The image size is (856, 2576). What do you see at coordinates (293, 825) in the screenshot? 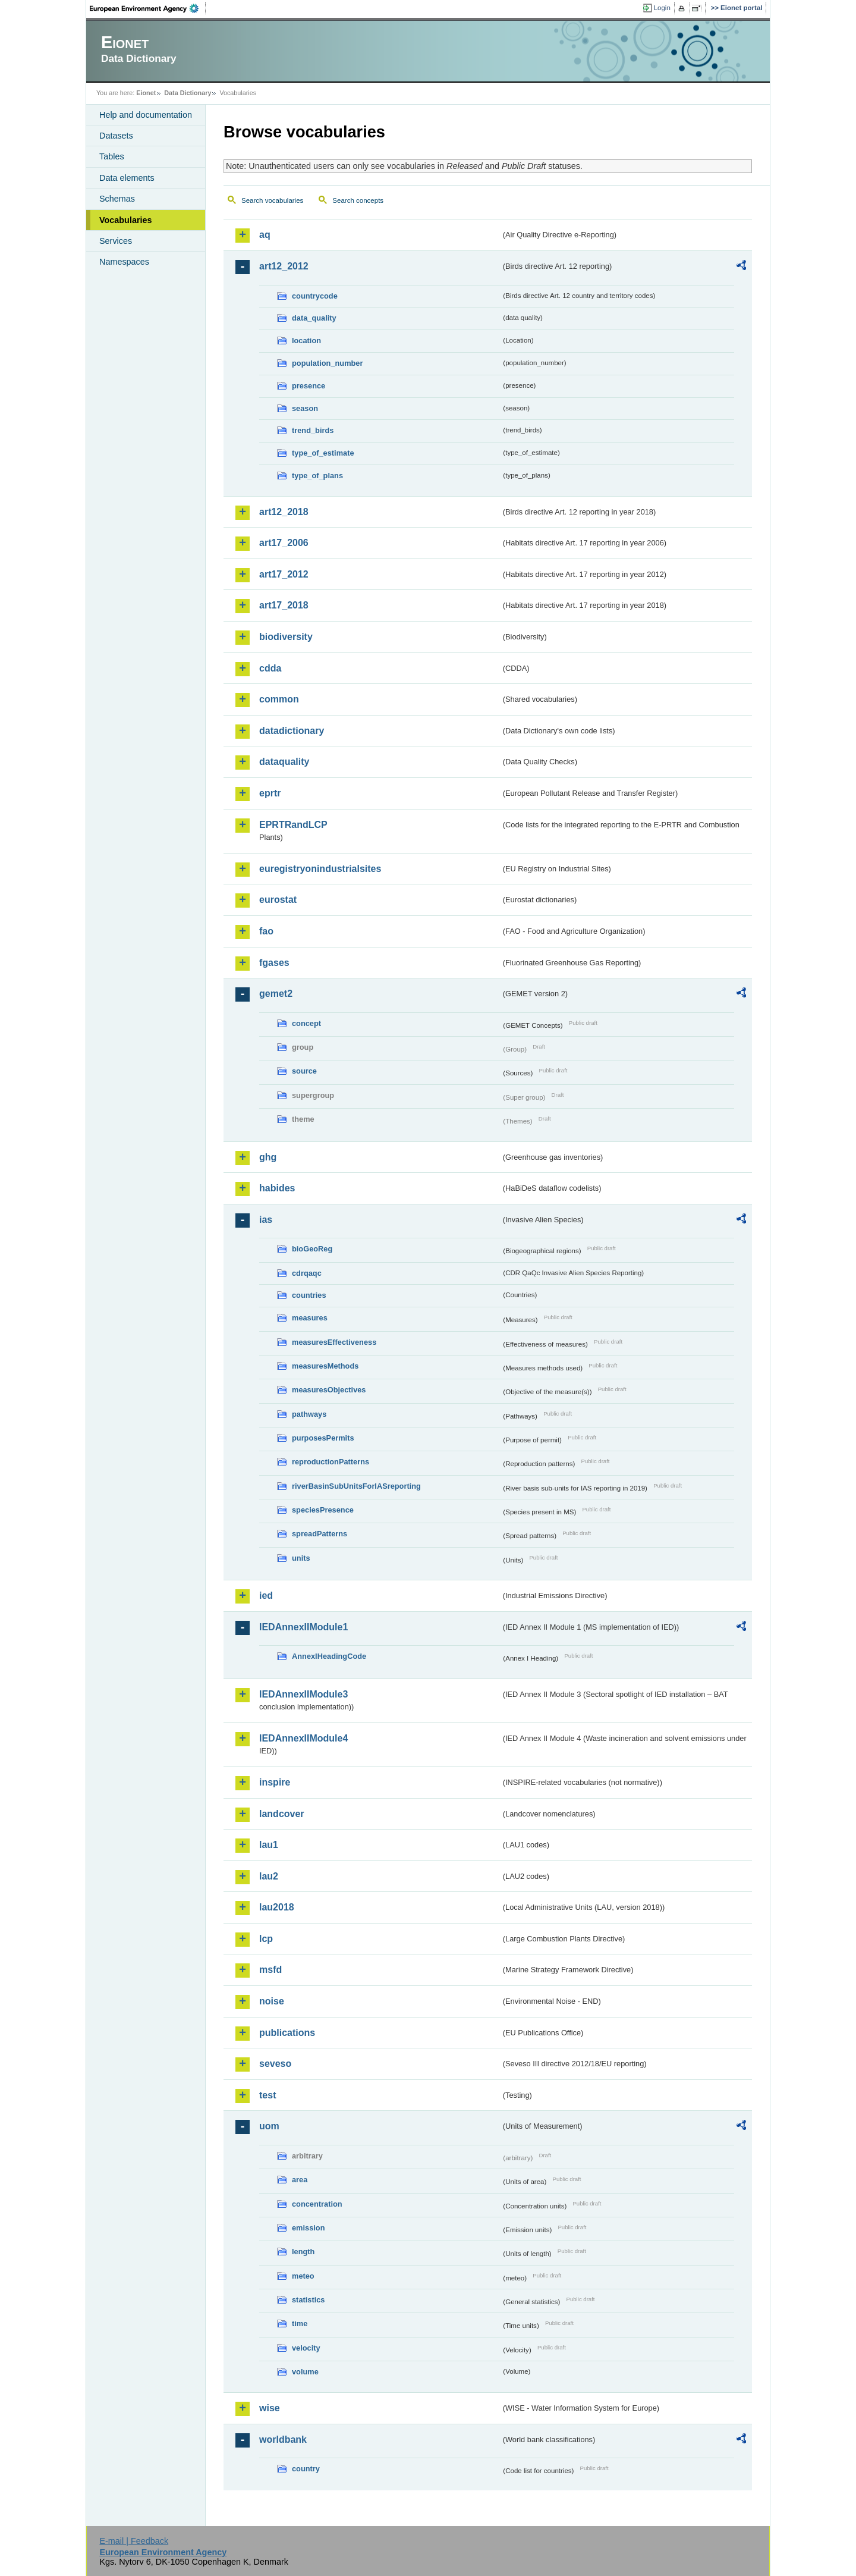
I see `EPRTRandLCP` at bounding box center [293, 825].